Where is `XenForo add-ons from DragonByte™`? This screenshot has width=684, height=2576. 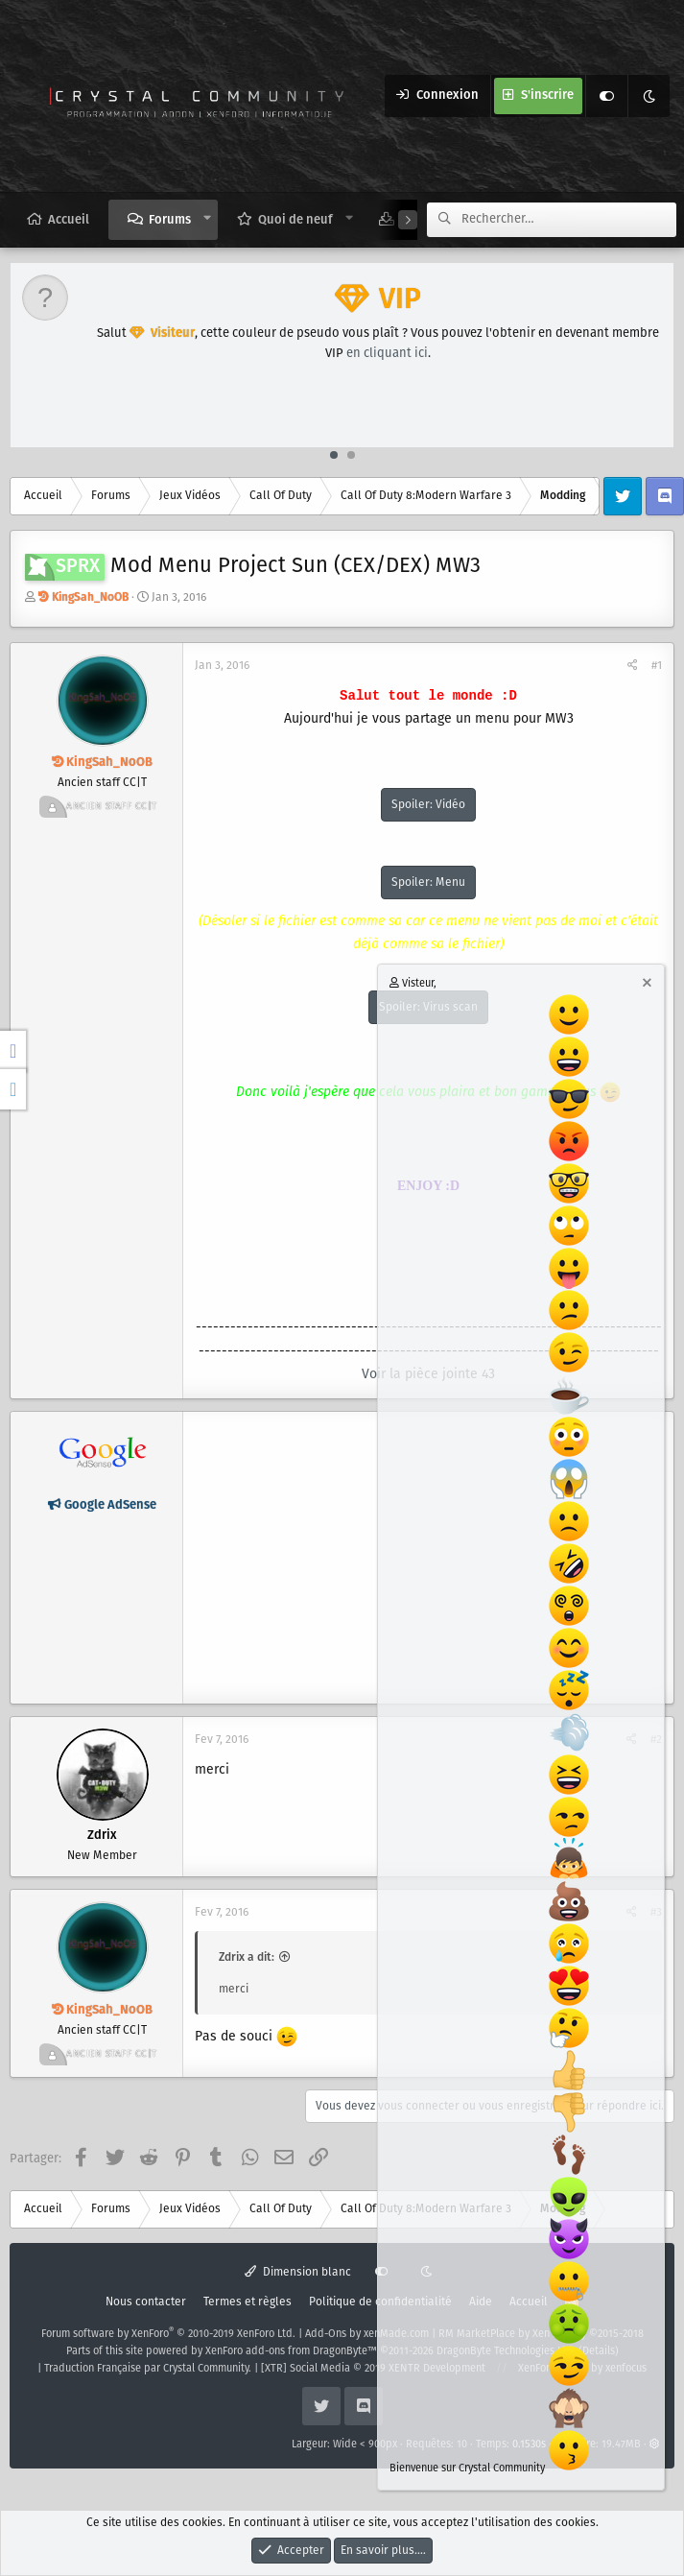
XenForo add-ons from DragonByte™ is located at coordinates (291, 2351).